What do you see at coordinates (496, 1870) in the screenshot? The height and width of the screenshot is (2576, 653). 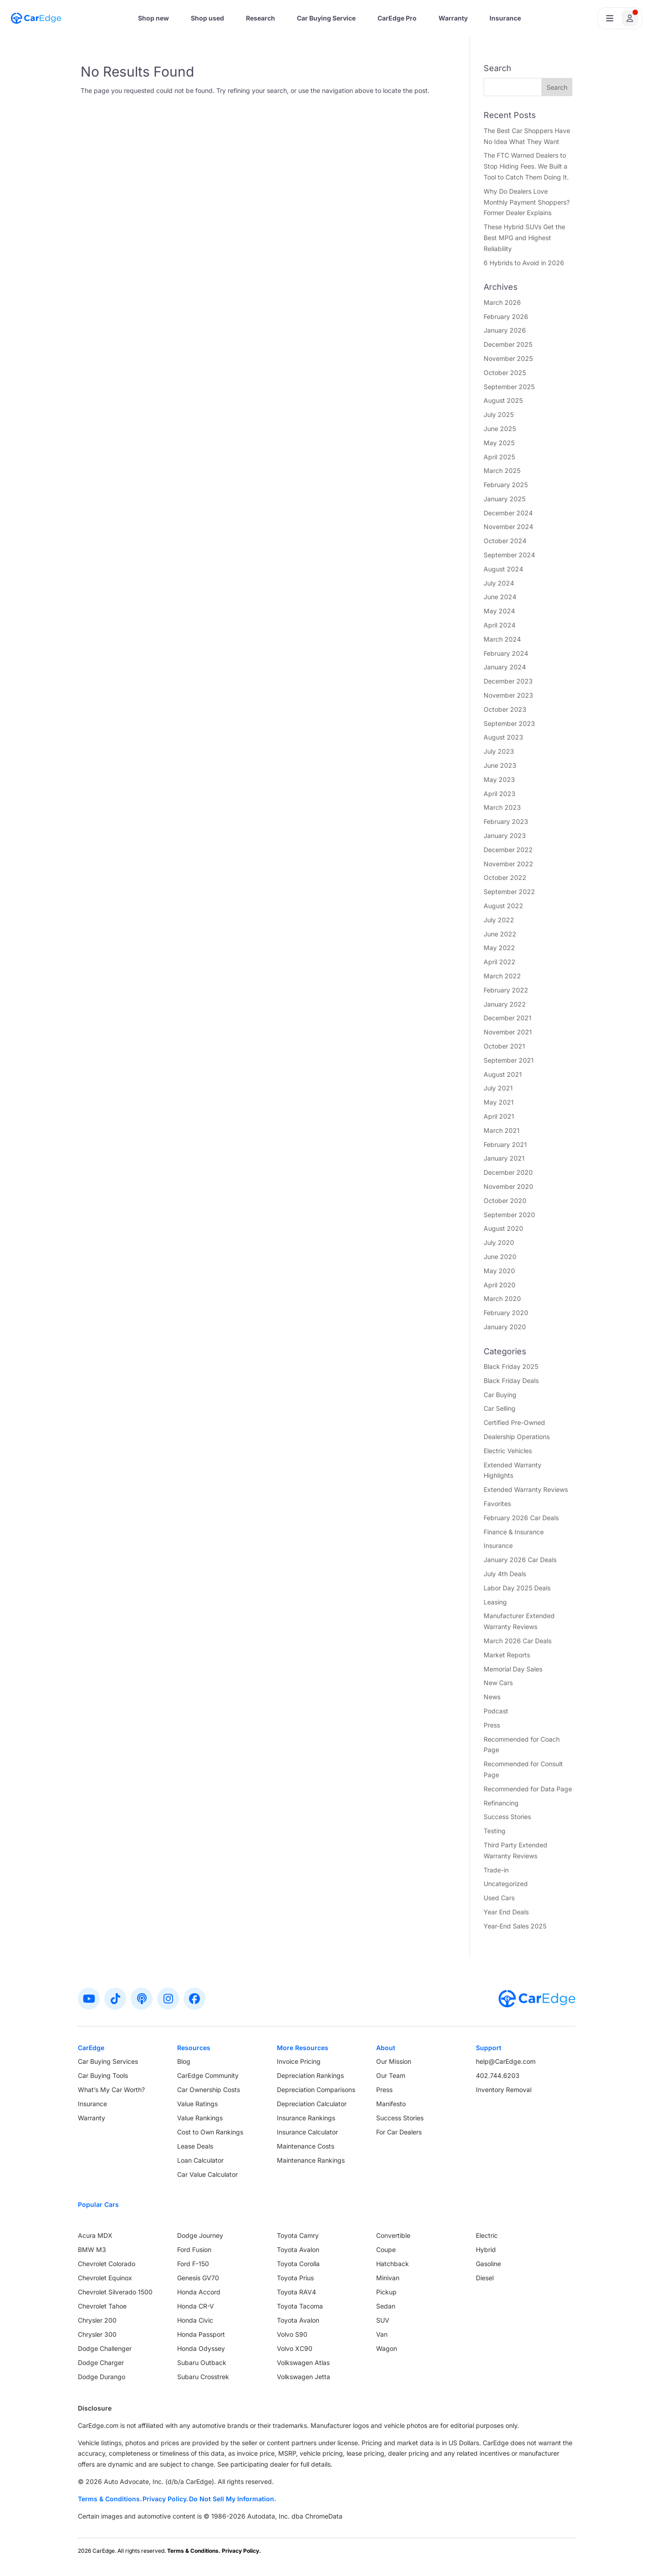 I see `Trade-in` at bounding box center [496, 1870].